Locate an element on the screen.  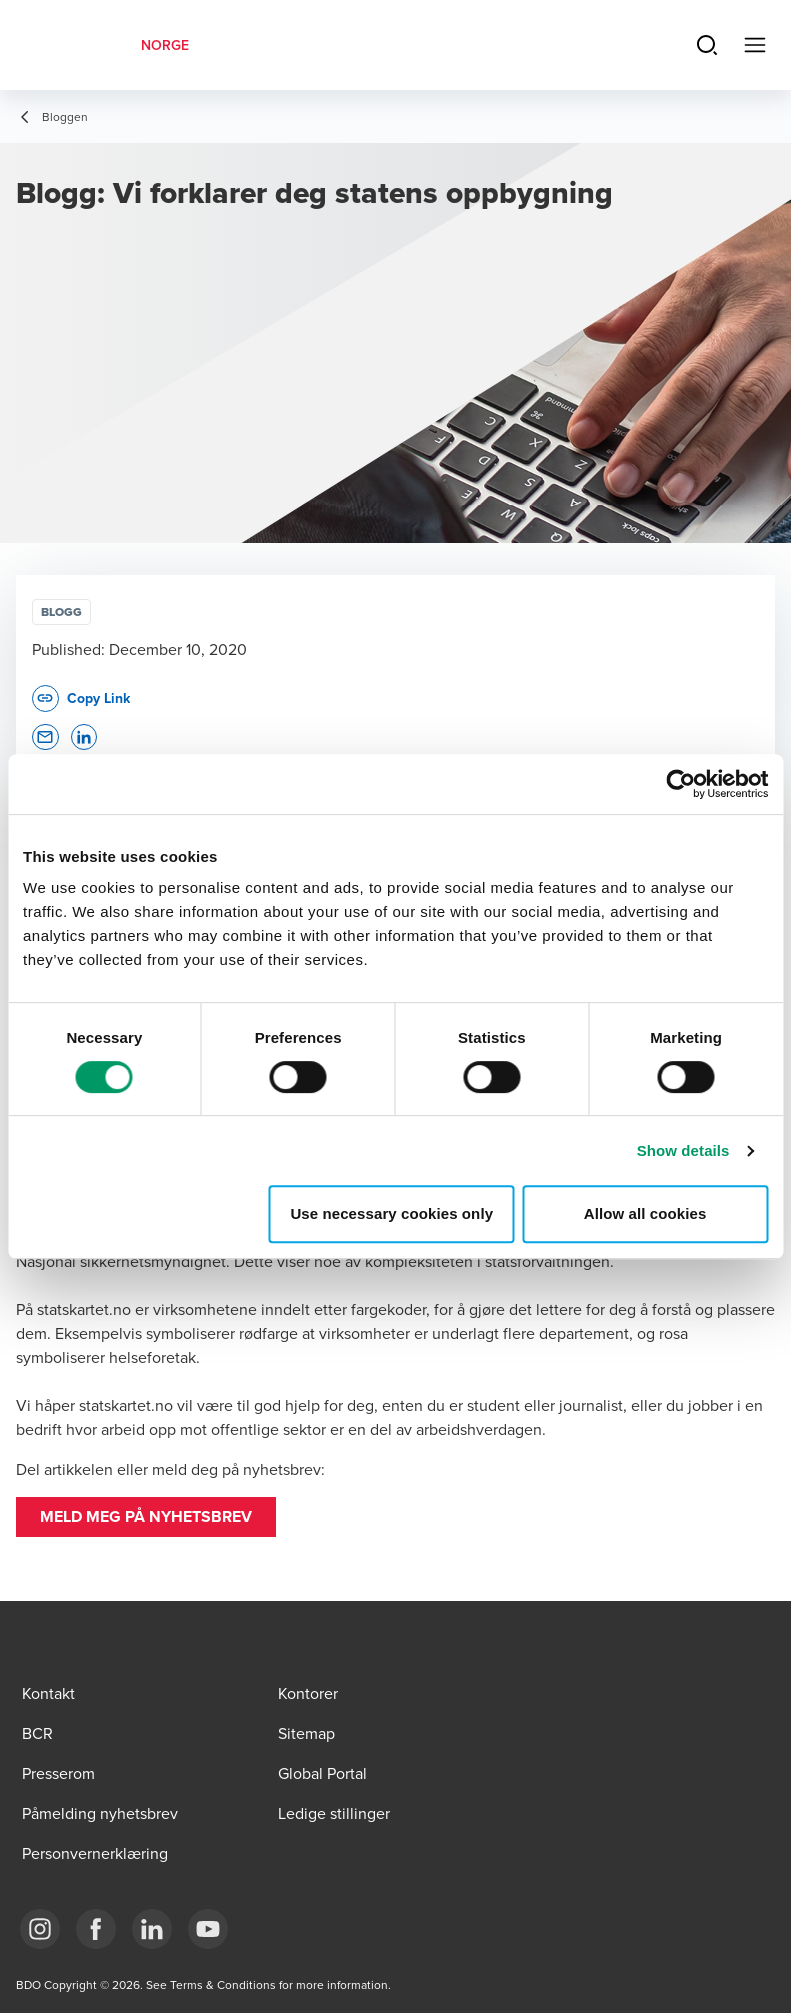
[button] is located at coordinates (146, 1517).